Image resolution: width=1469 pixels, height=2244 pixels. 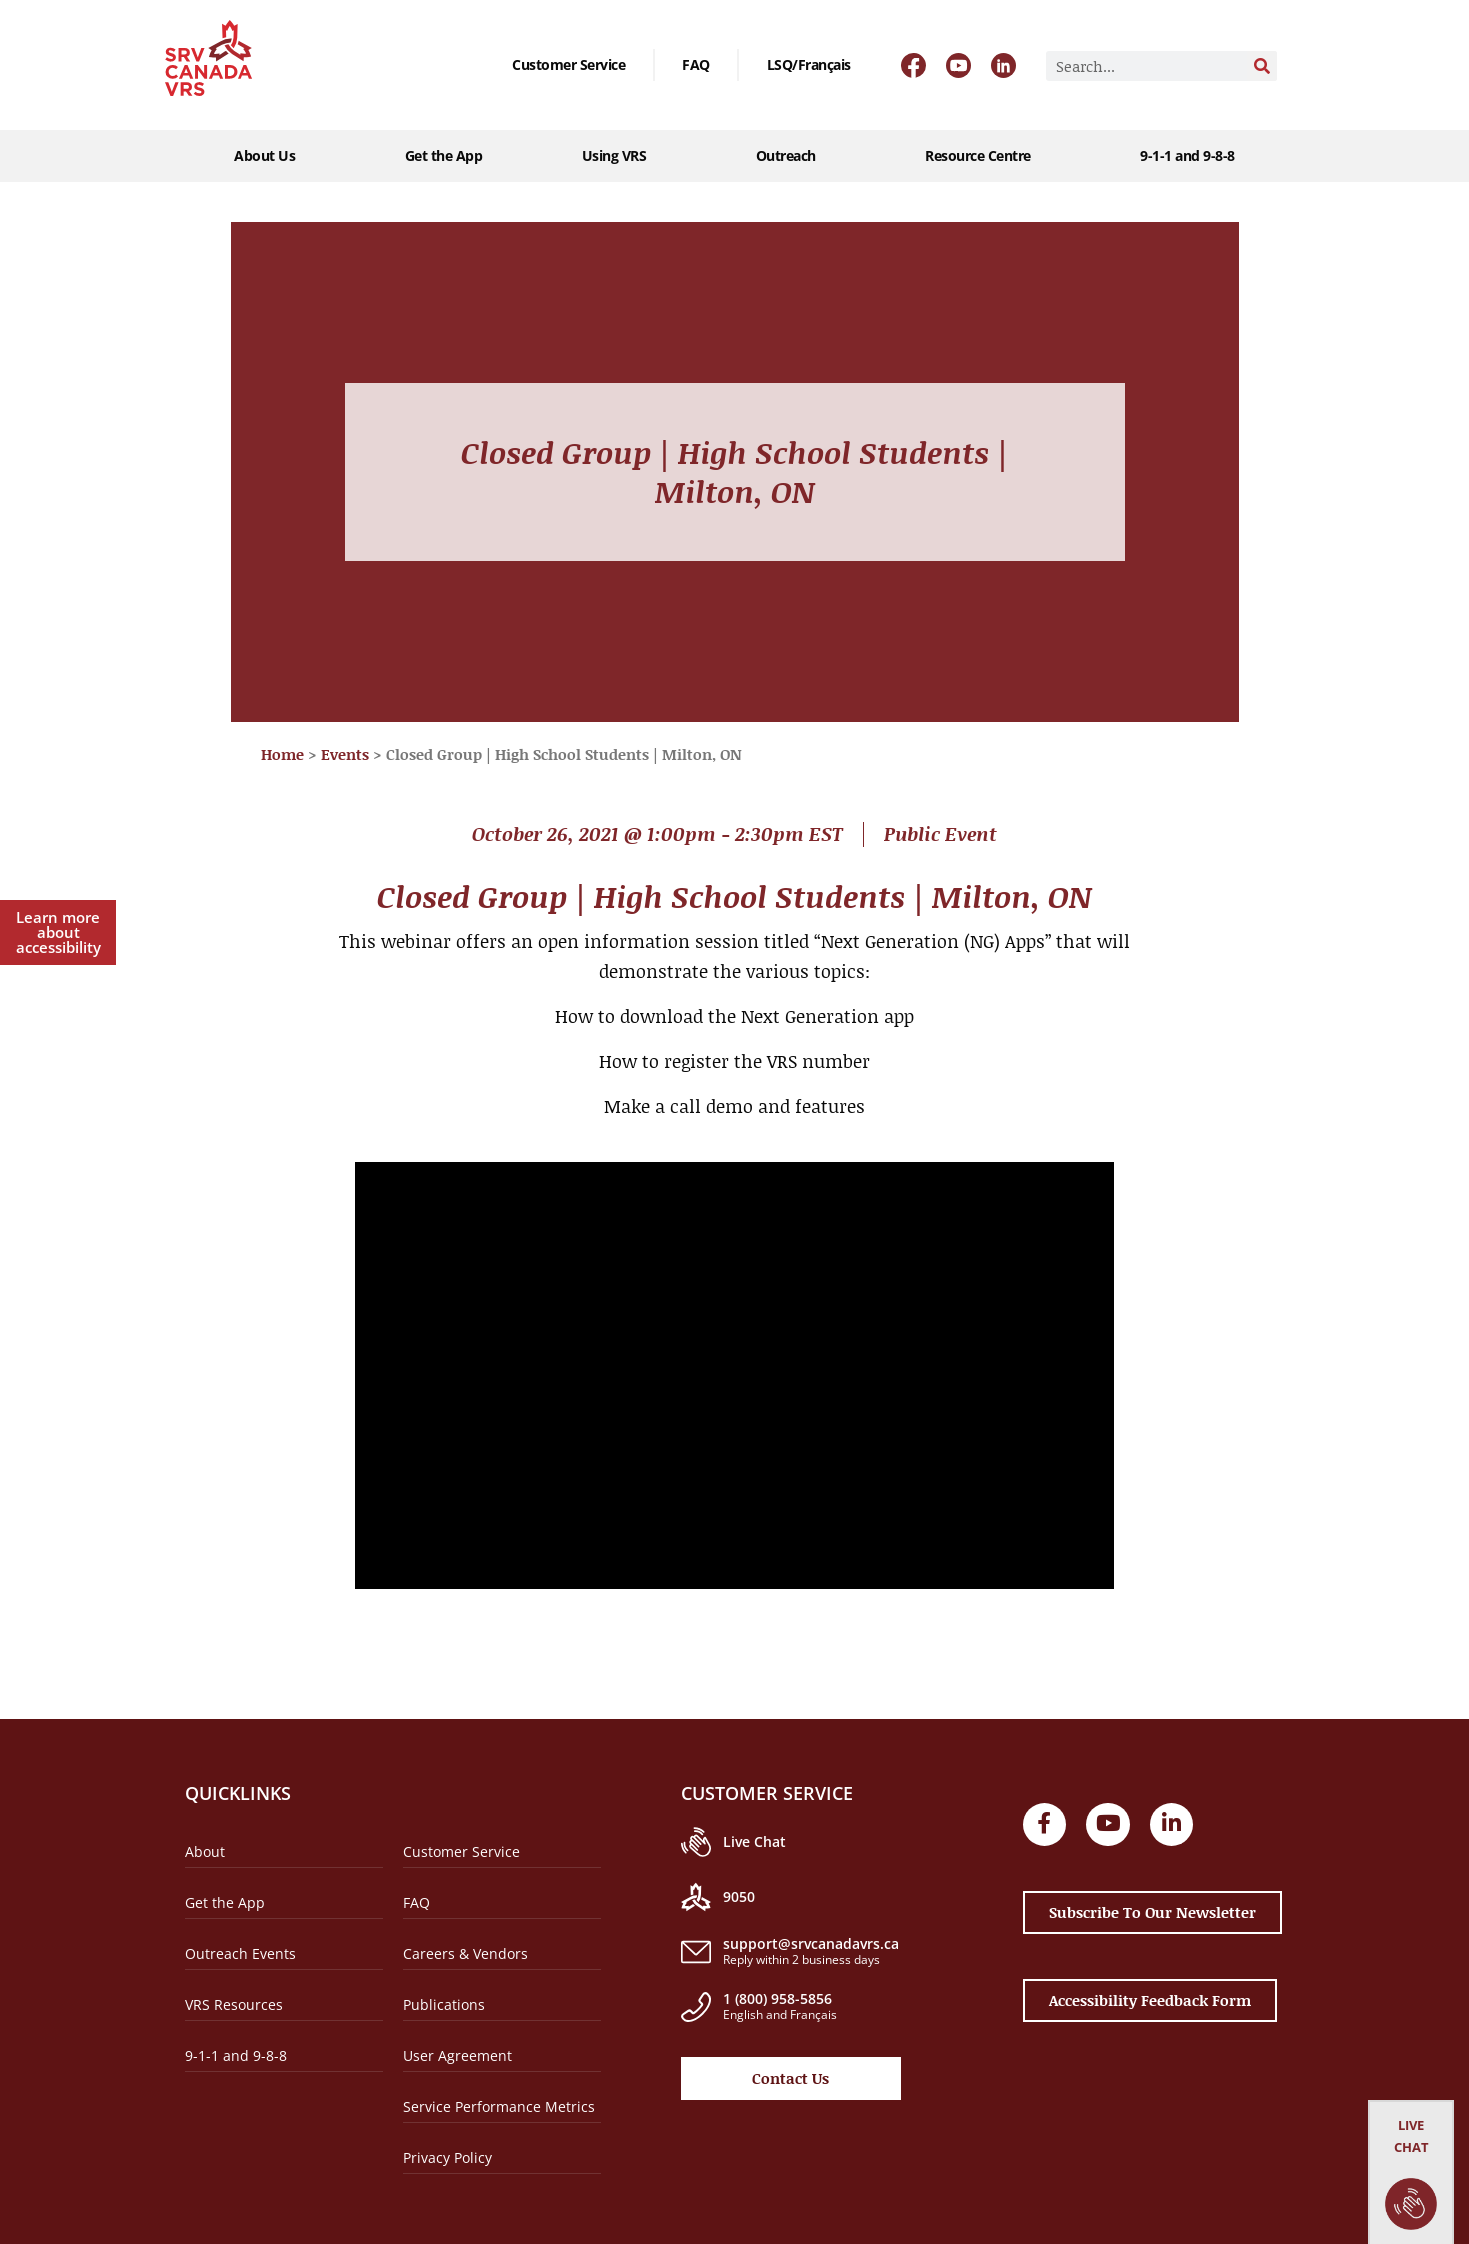 I want to click on Events, so click(x=345, y=754).